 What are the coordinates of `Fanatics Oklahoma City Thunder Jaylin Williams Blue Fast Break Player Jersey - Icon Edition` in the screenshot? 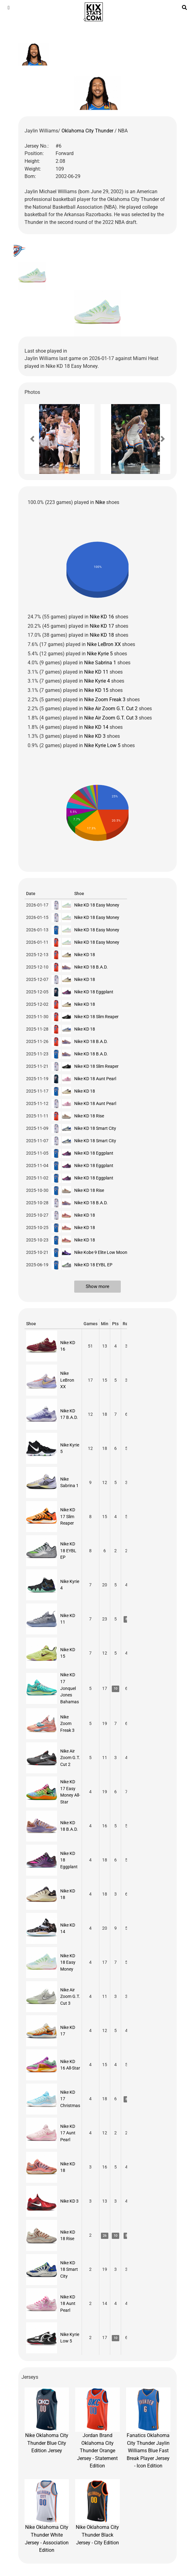 It's located at (148, 2428).